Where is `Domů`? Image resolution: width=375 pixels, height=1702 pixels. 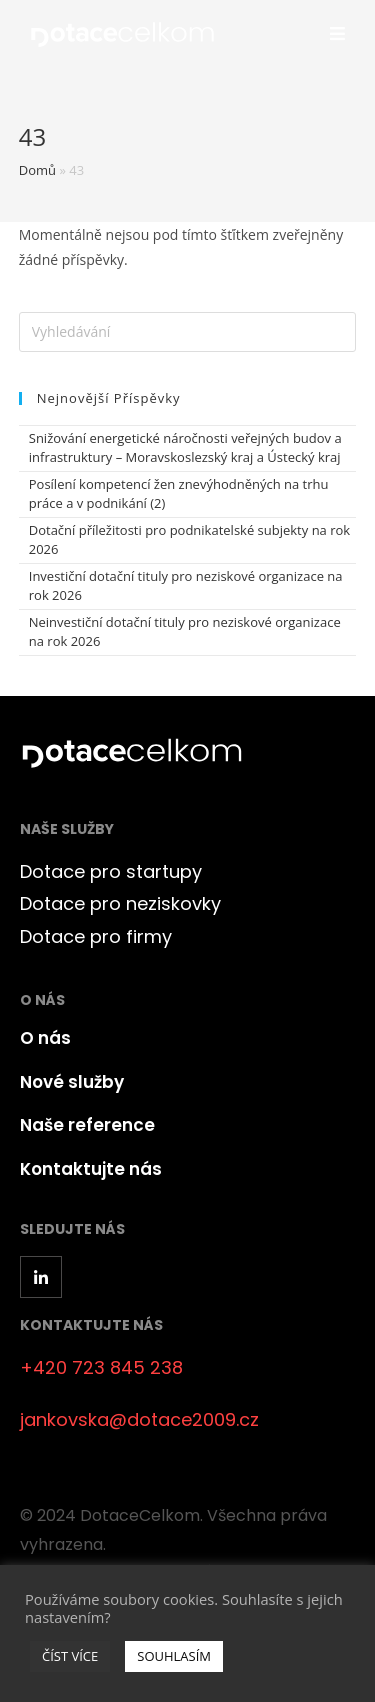 Domů is located at coordinates (37, 170).